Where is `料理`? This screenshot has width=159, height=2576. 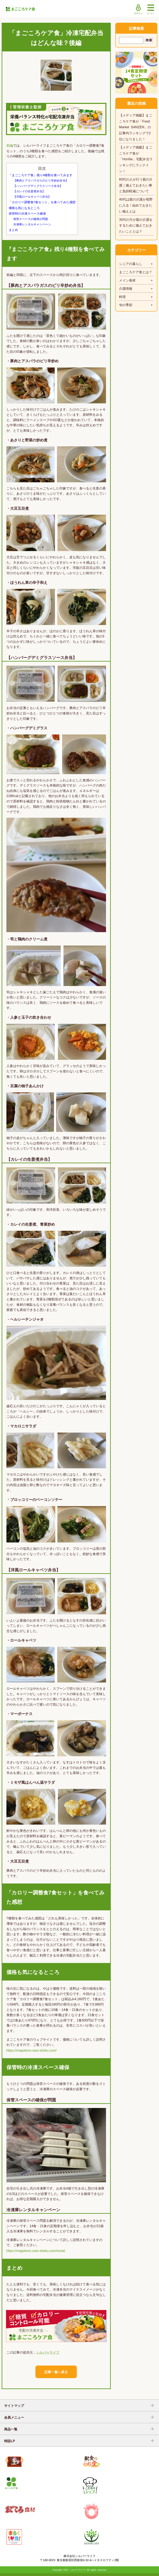 料理 is located at coordinates (122, 296).